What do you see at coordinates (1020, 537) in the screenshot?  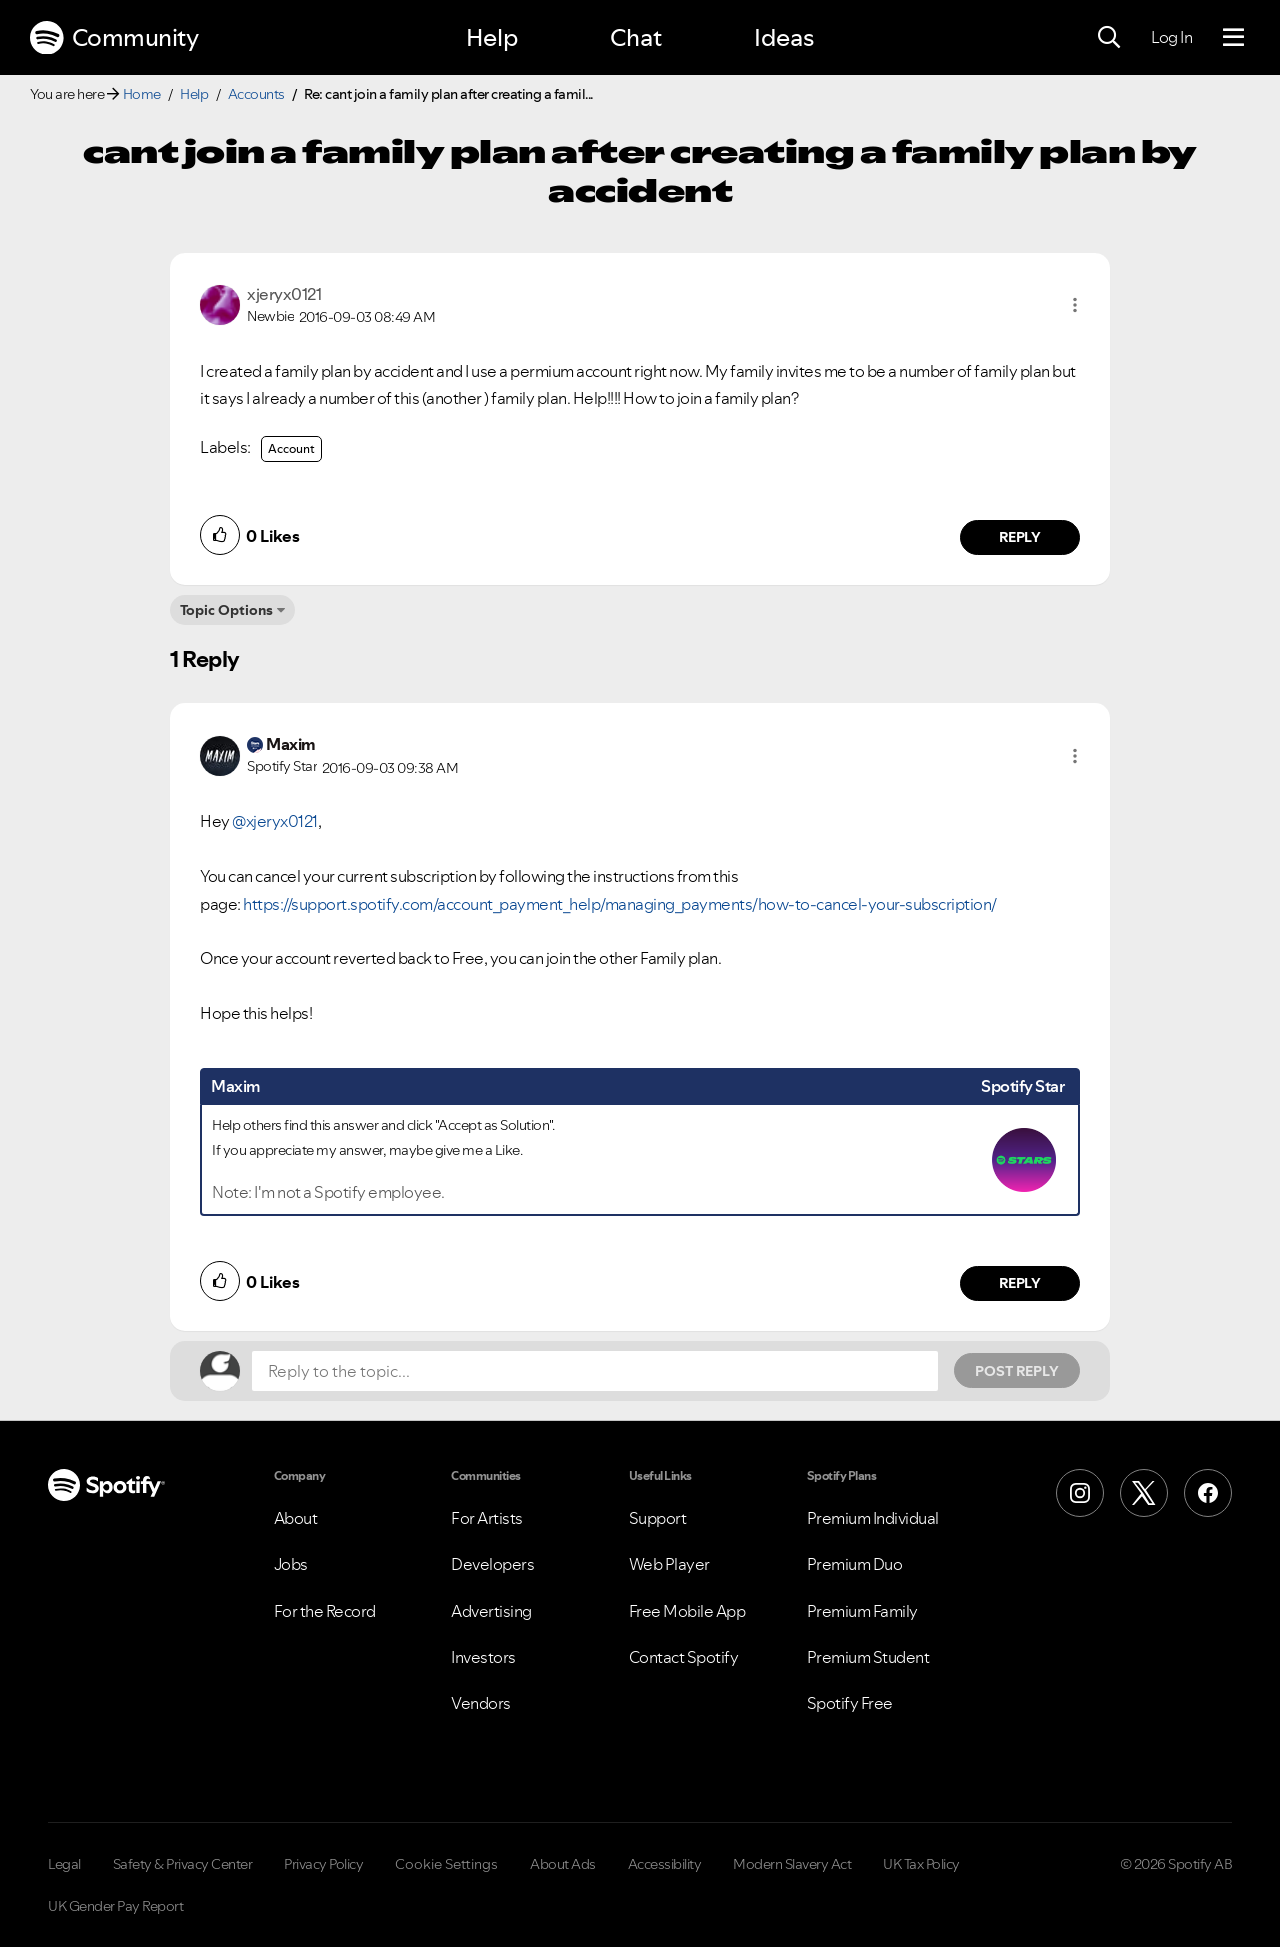 I see `Reply [Reply to comment by xjeryx0121]` at bounding box center [1020, 537].